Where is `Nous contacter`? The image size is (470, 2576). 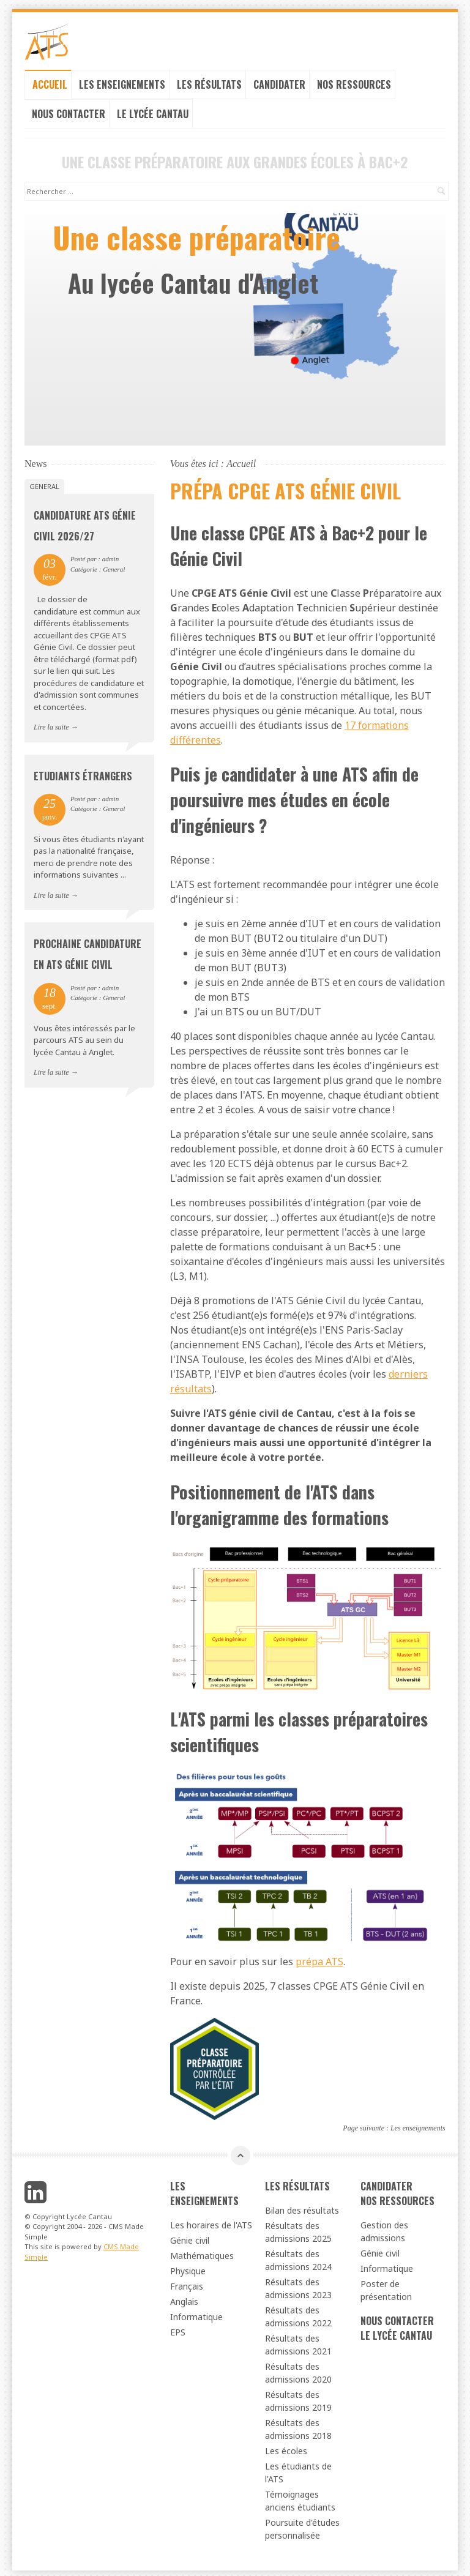 Nous contacter is located at coordinates (68, 110).